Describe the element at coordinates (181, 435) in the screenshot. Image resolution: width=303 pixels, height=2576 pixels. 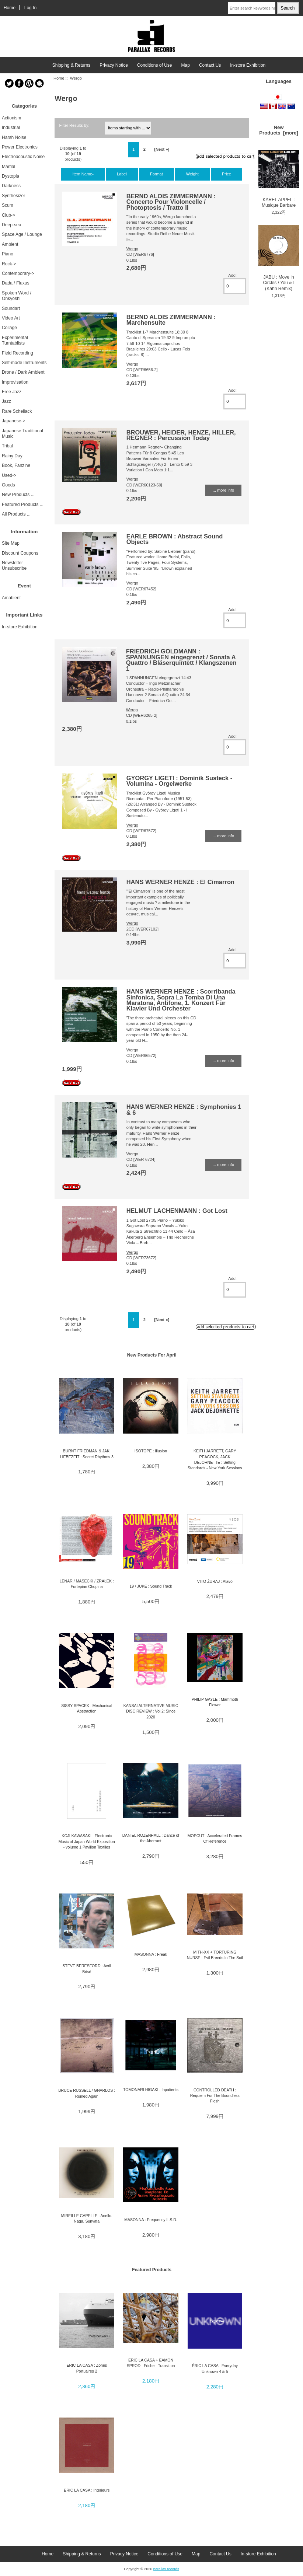
I see `BROUWER, HEIDER, HENZE, HILLER, REGNER : Percussion Today` at that location.